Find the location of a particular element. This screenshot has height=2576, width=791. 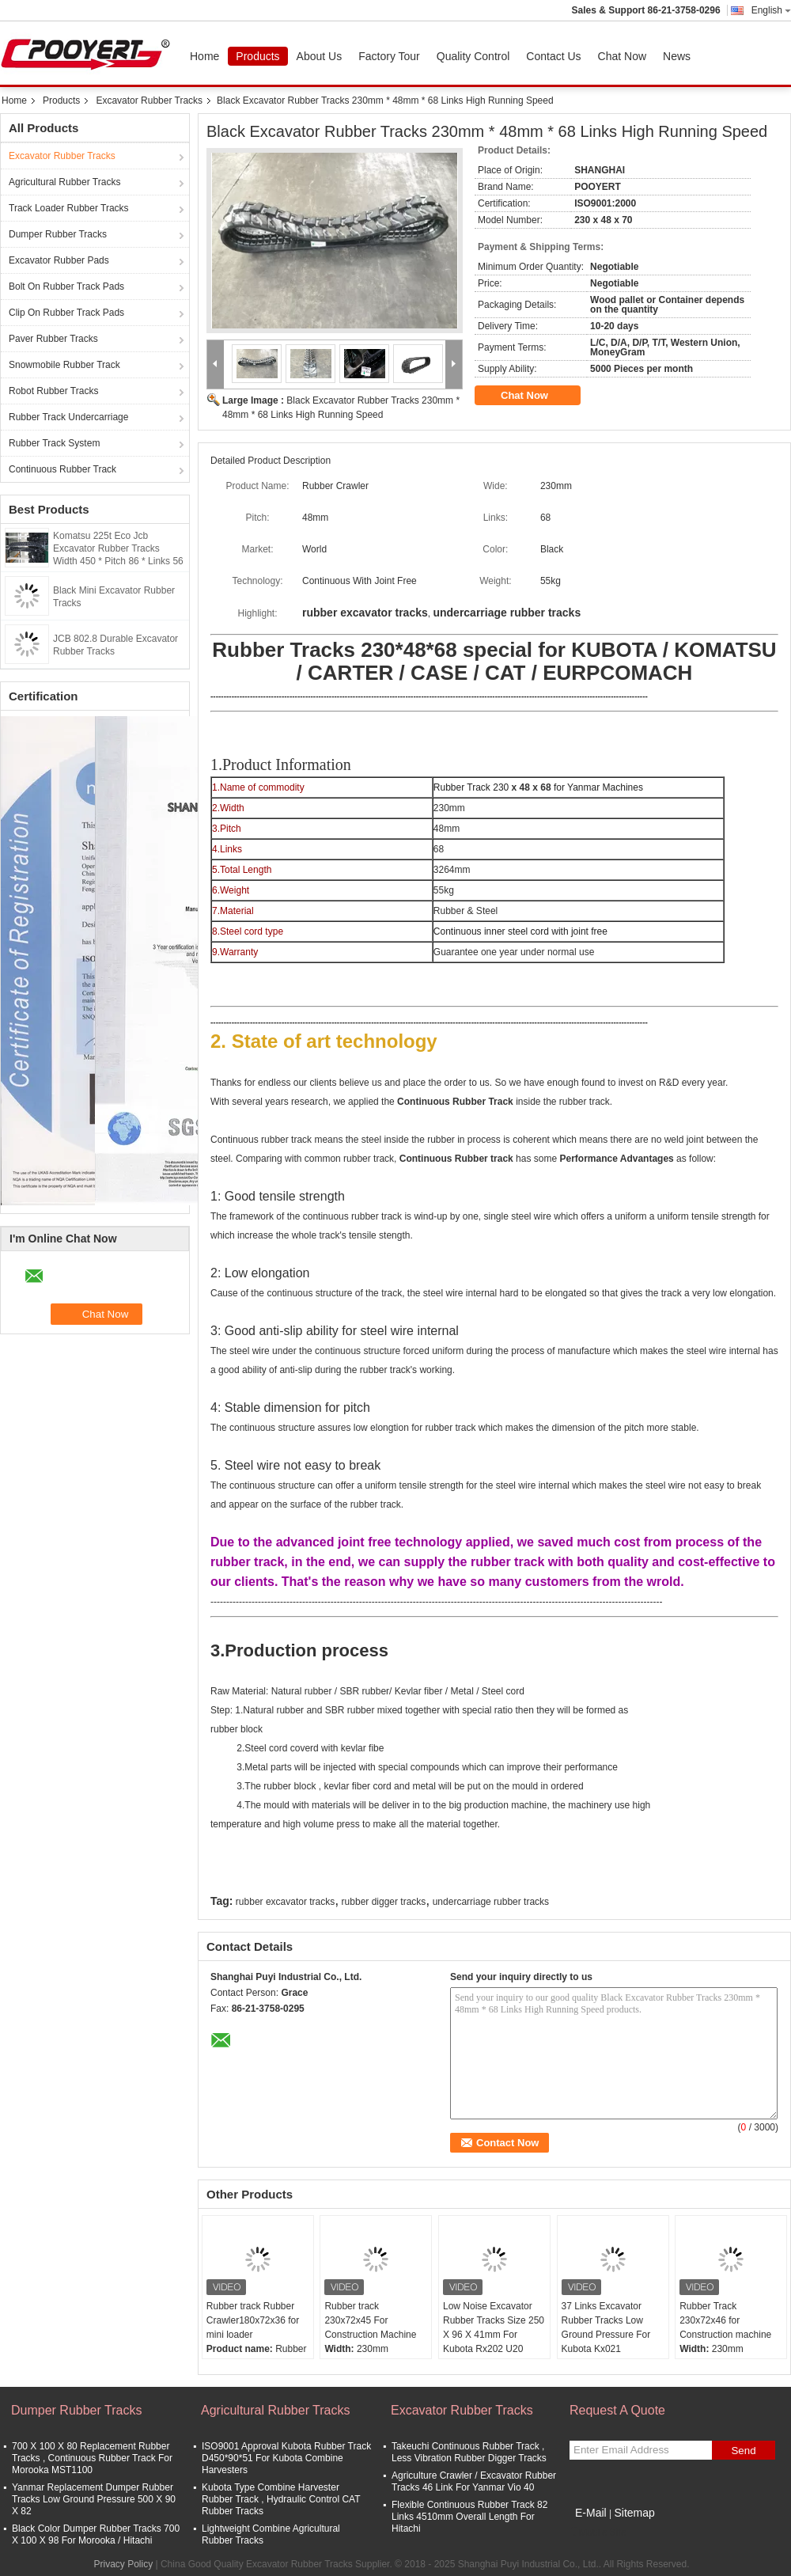

Rubber Track System is located at coordinates (54, 443).